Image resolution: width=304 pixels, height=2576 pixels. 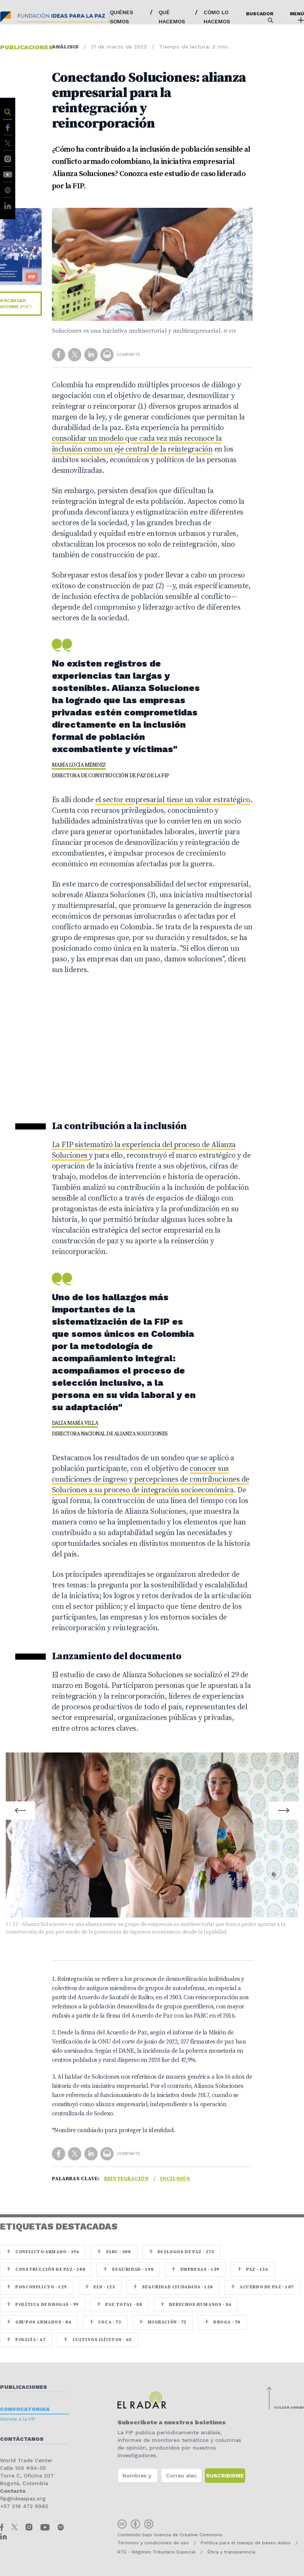 I want to click on Seguridad ciudadana · 120, so click(x=173, y=2287).